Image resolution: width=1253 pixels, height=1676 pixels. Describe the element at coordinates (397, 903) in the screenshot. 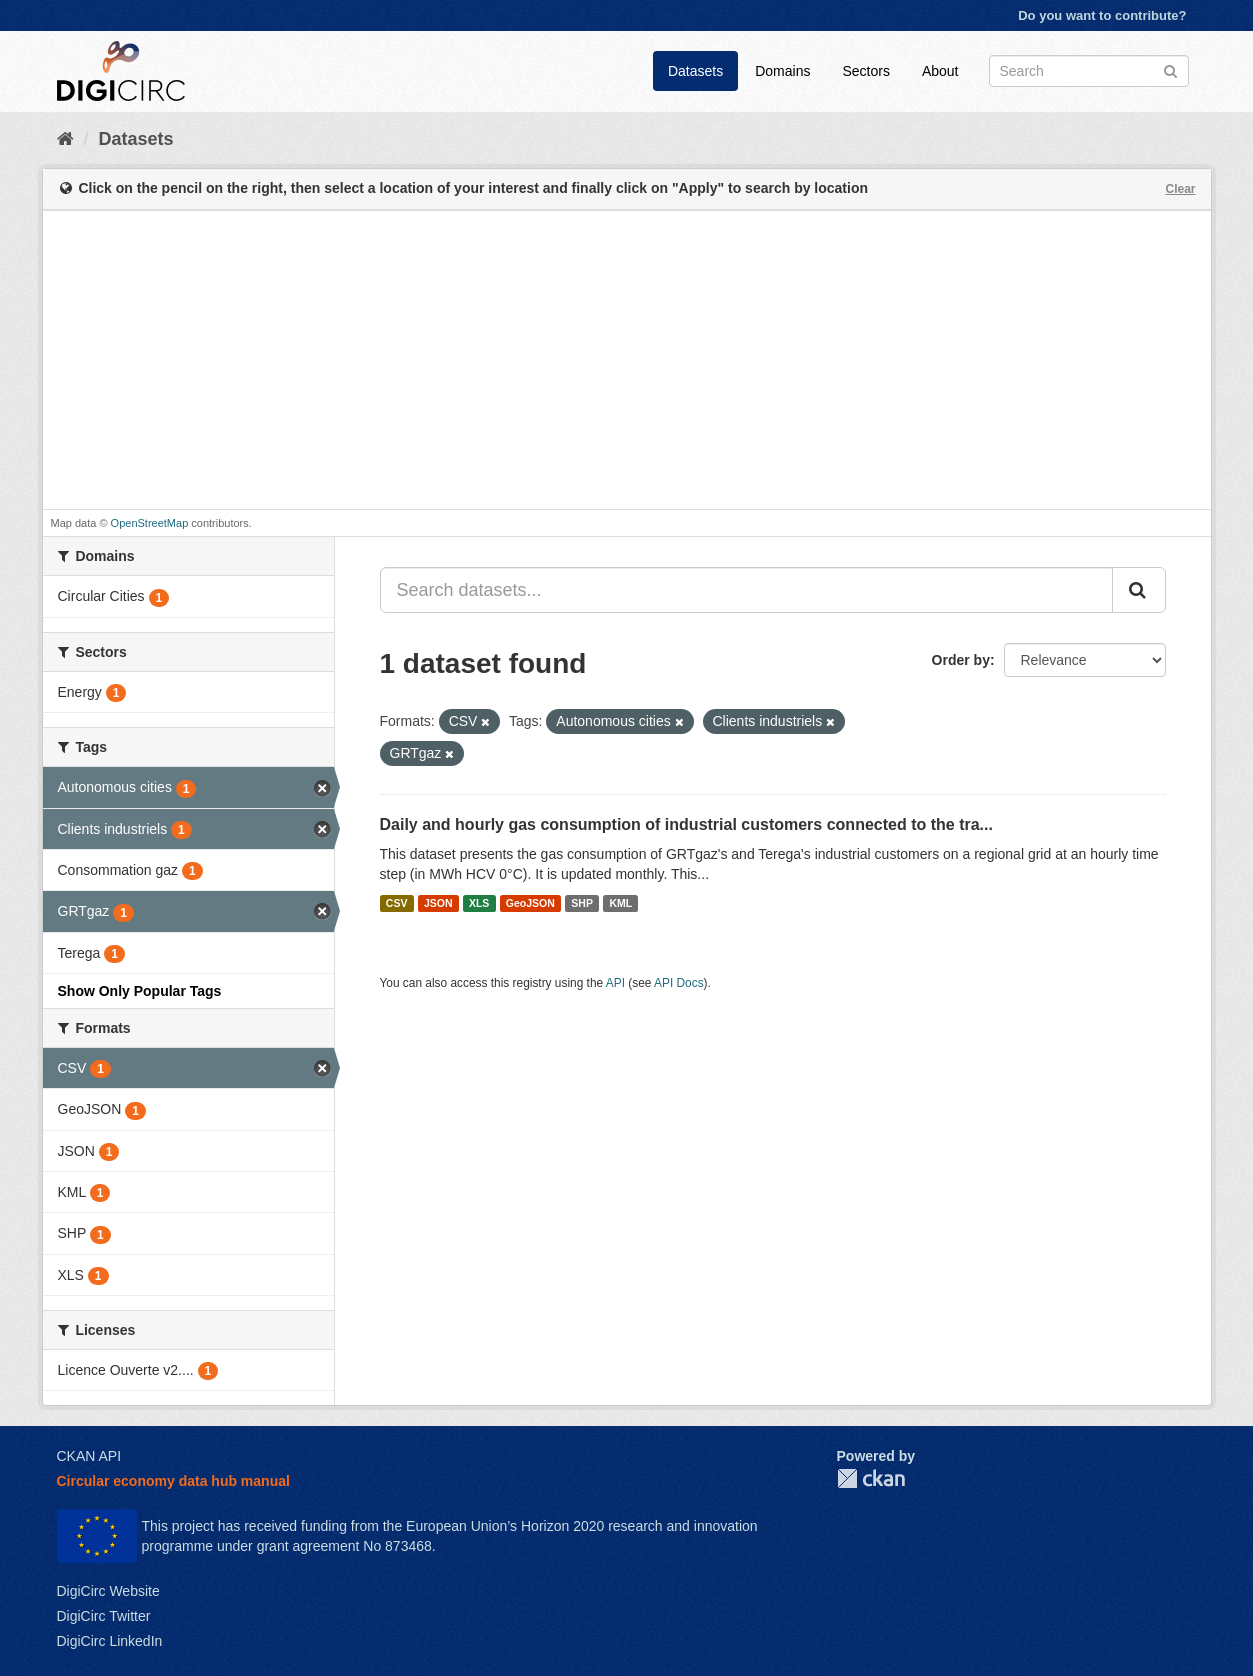

I see `CSV` at that location.